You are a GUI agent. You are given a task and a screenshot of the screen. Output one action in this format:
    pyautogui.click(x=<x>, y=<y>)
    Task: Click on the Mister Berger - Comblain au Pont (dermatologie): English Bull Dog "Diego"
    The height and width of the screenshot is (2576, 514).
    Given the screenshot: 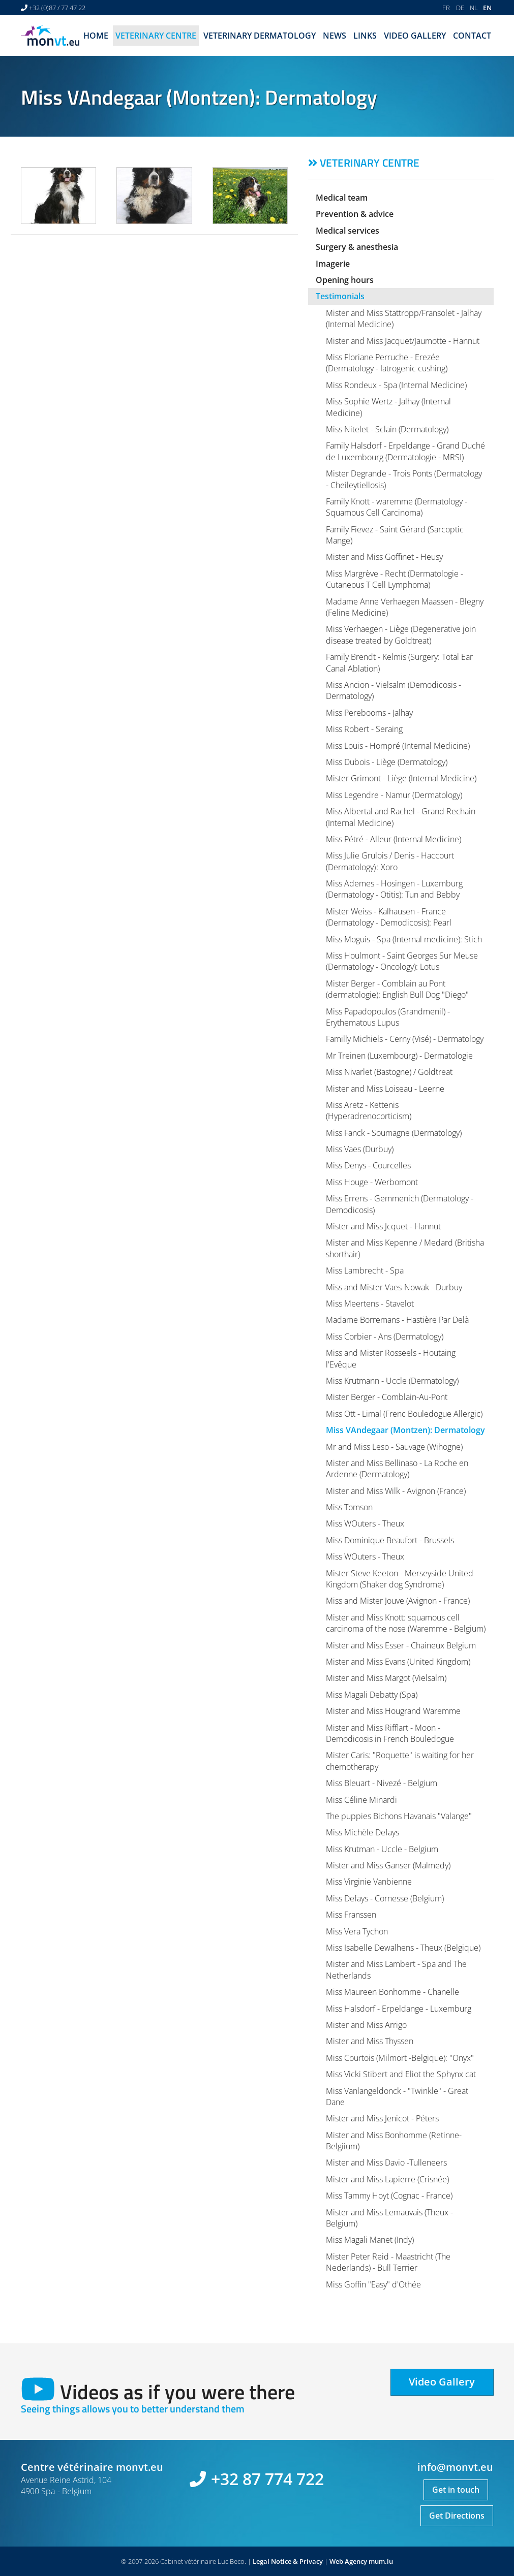 What is the action you would take?
    pyautogui.click(x=397, y=989)
    